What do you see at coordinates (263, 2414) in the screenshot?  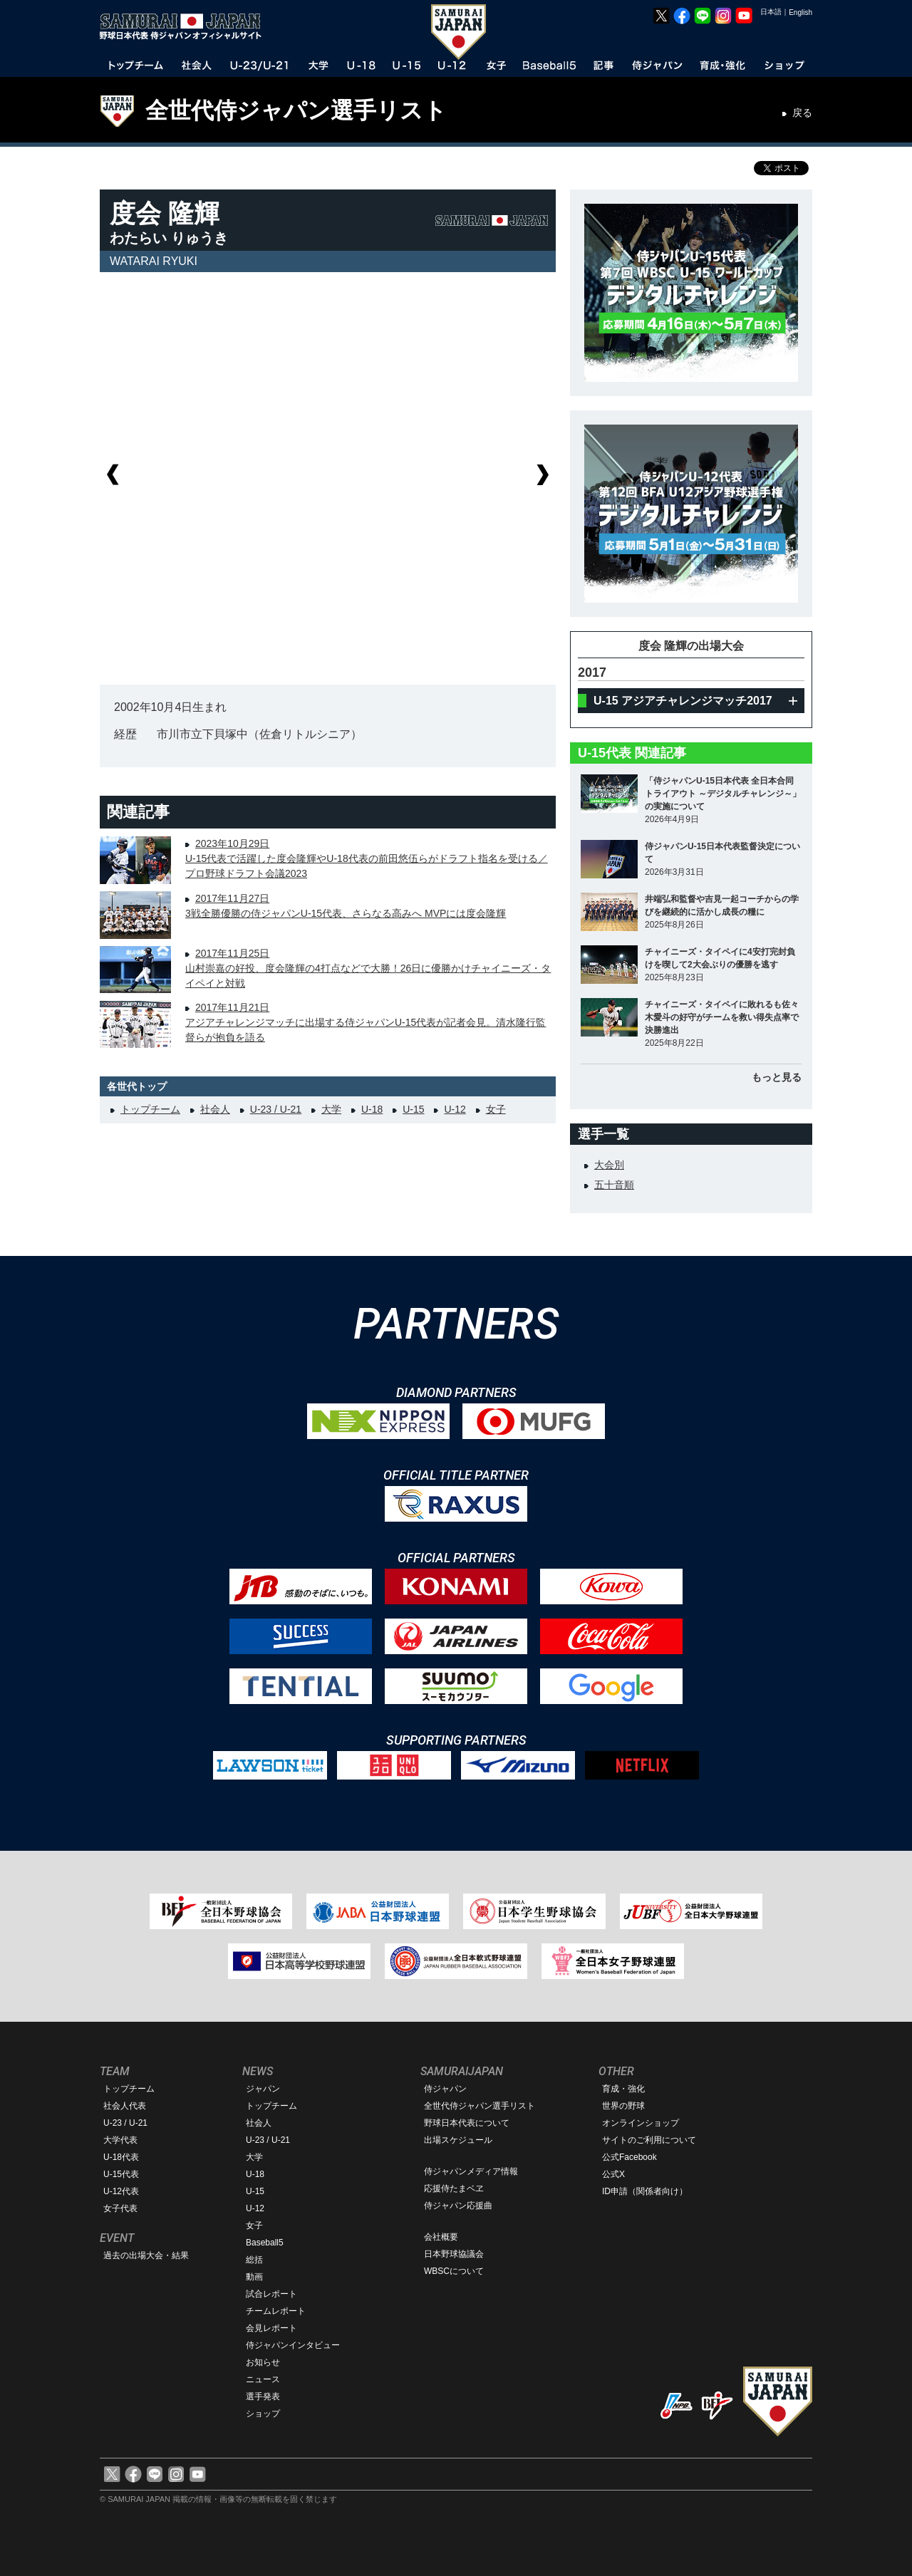 I see `ショップ` at bounding box center [263, 2414].